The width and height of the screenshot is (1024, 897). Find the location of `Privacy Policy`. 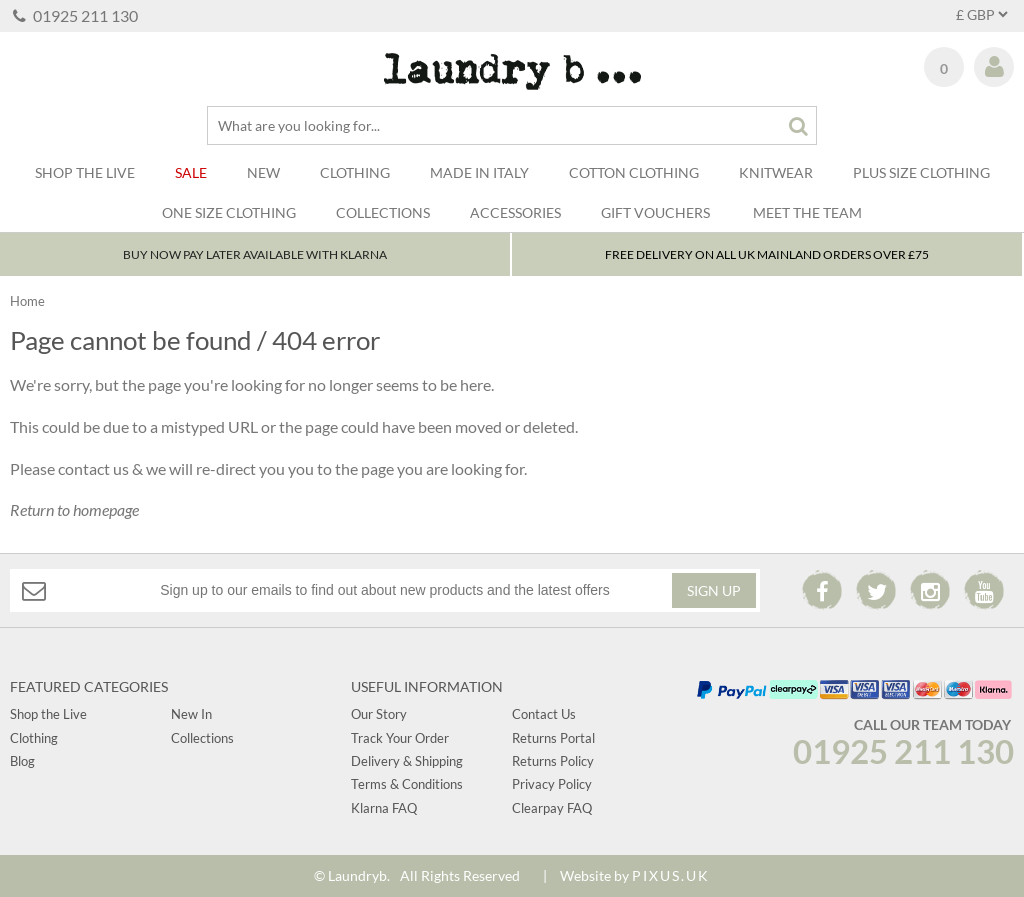

Privacy Policy is located at coordinates (552, 784).